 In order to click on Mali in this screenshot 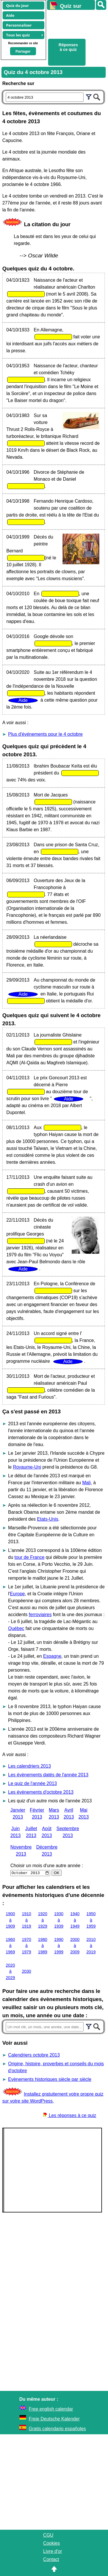, I will do `click(86, 1482)`.